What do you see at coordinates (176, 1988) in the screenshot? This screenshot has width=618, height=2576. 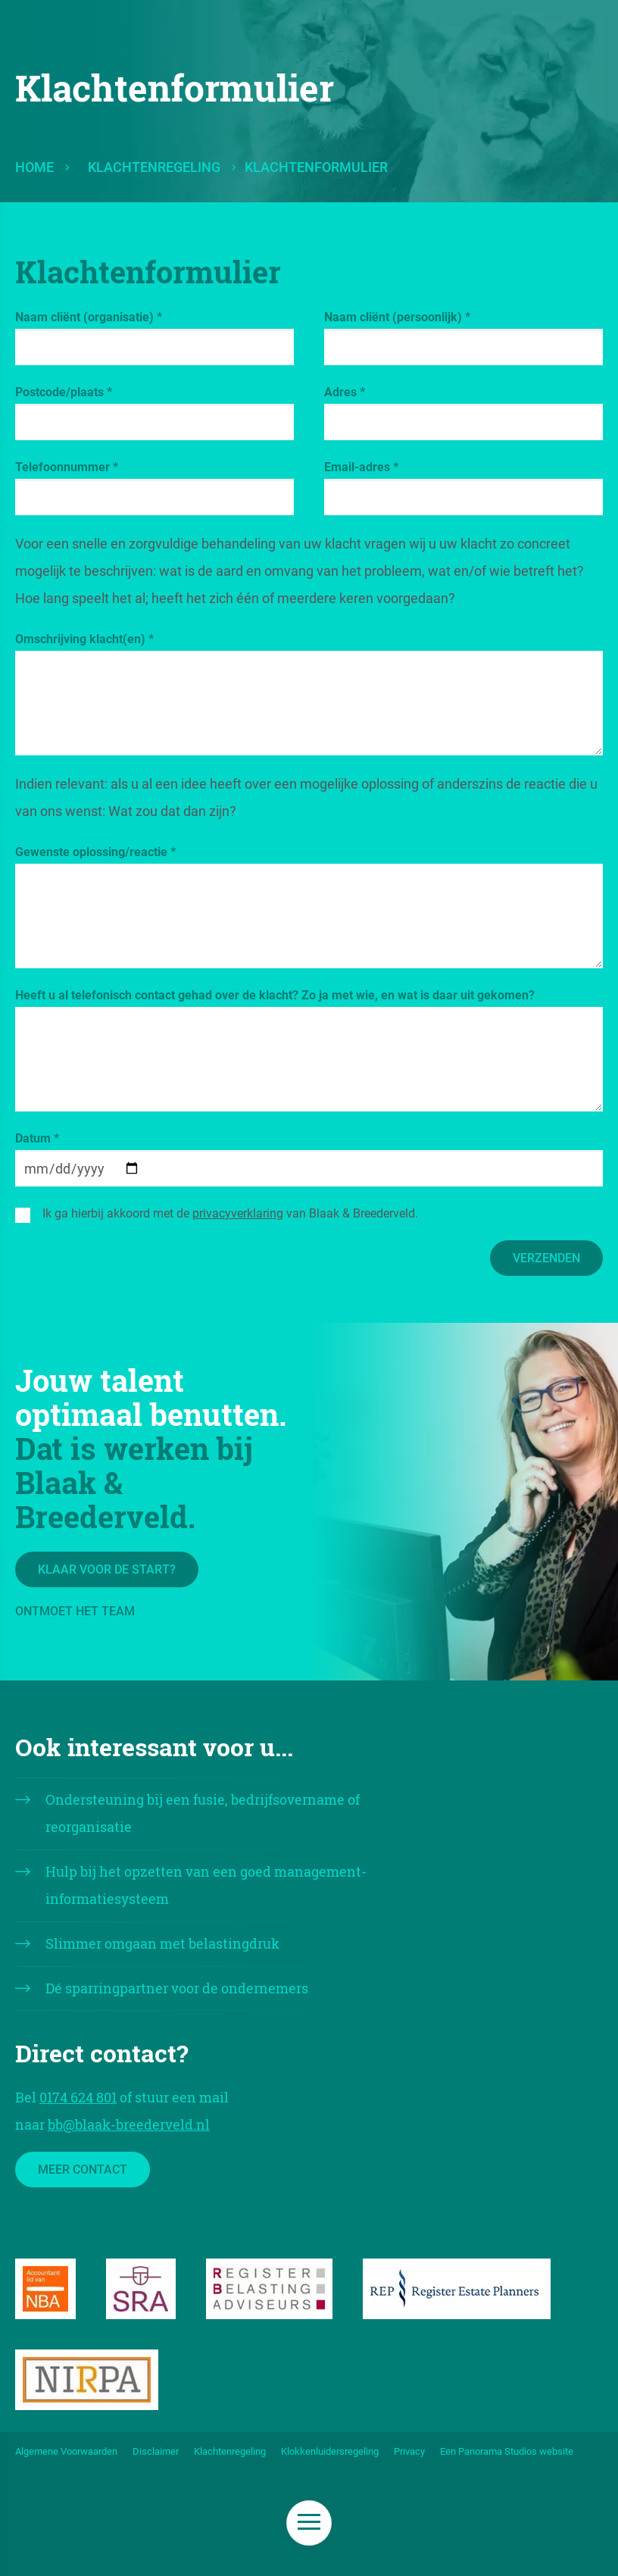 I see `Dé sparringpartner voor de ondernemers` at bounding box center [176, 1988].